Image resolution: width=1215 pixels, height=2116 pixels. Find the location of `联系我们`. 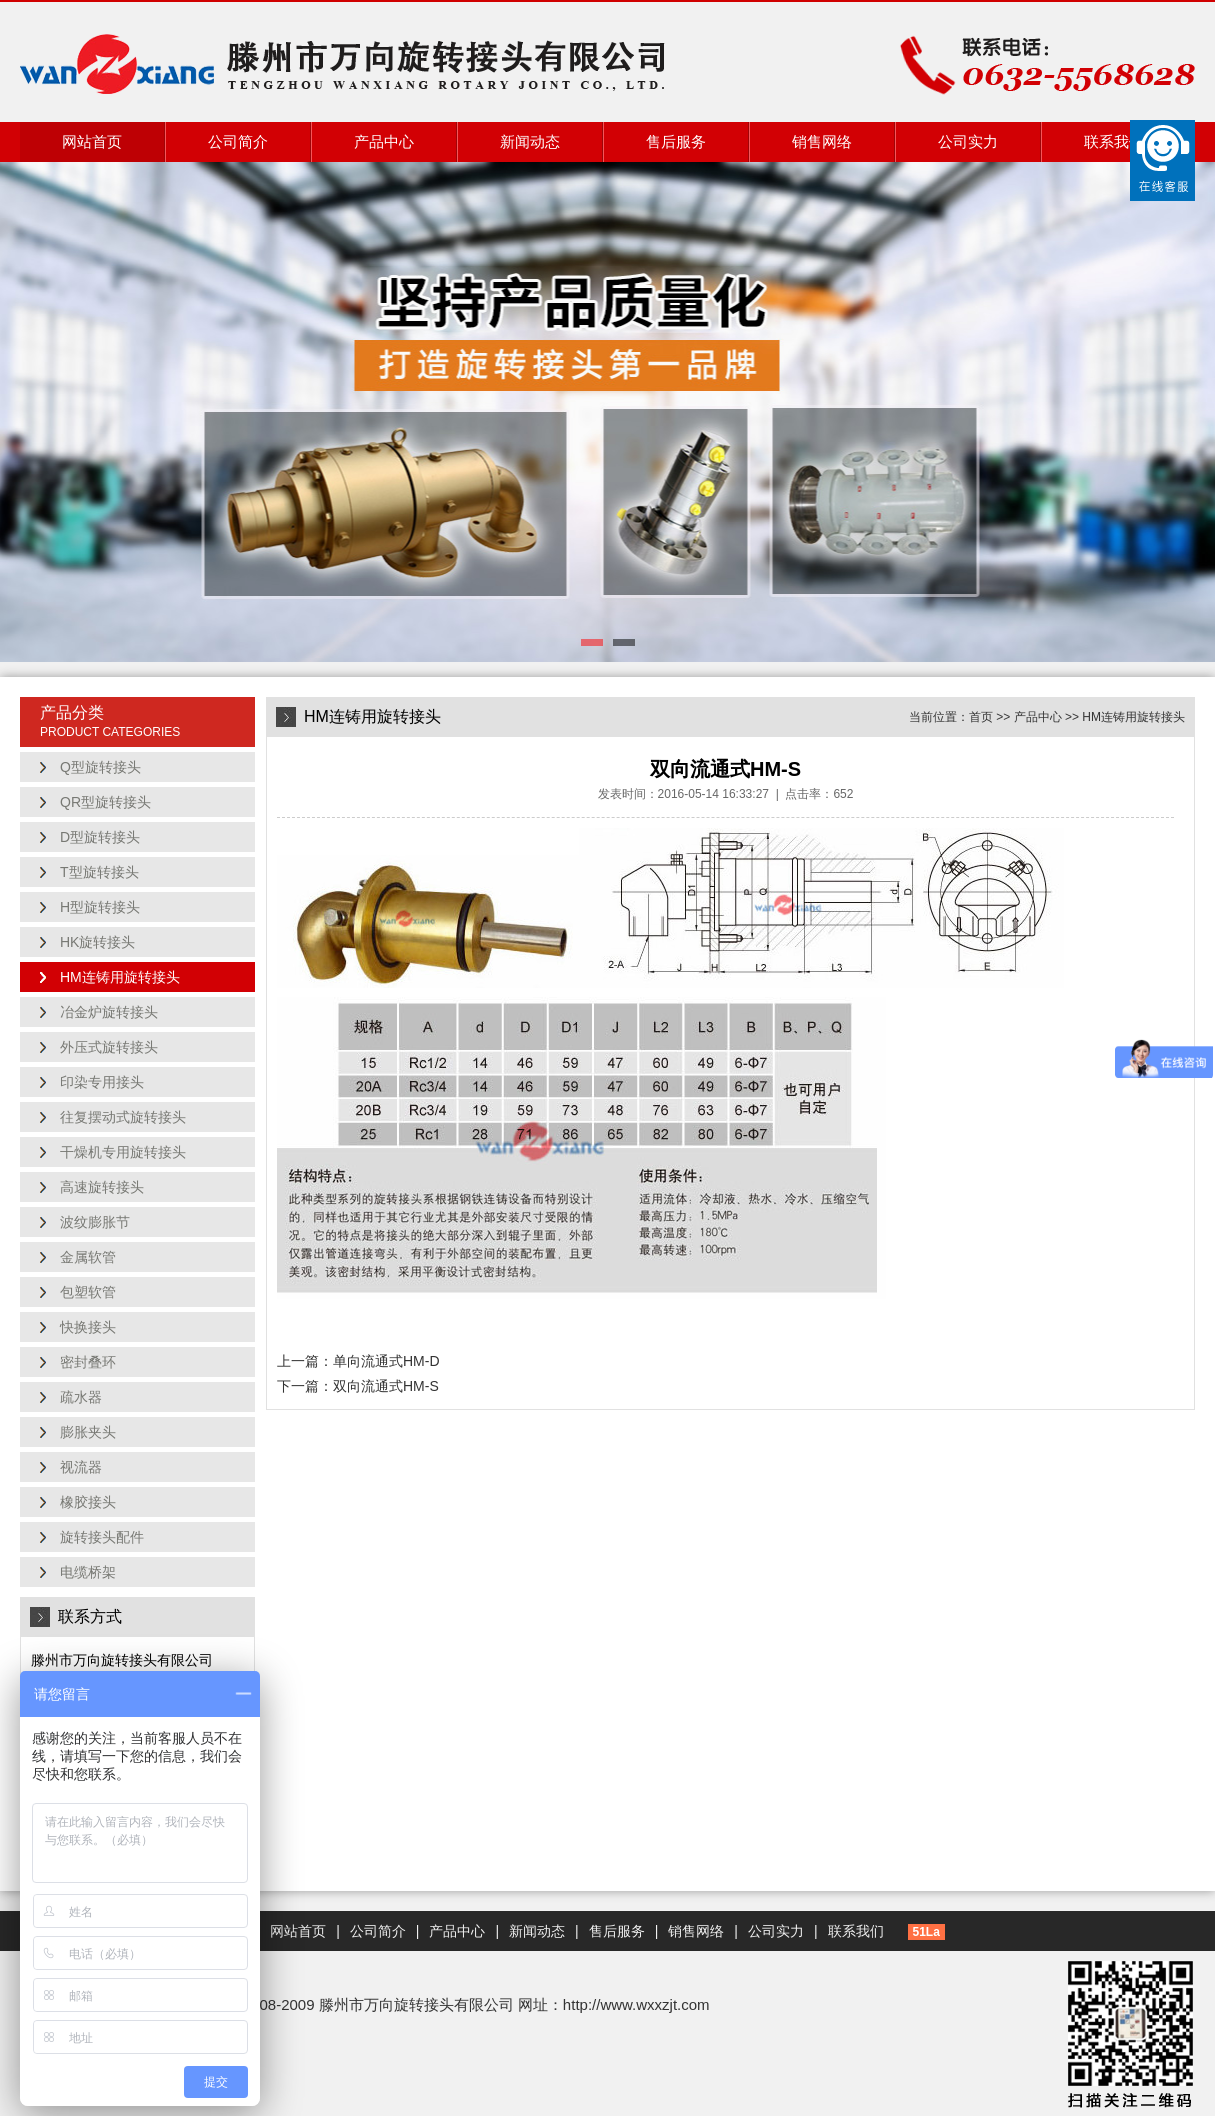

联系我们 is located at coordinates (1114, 141).